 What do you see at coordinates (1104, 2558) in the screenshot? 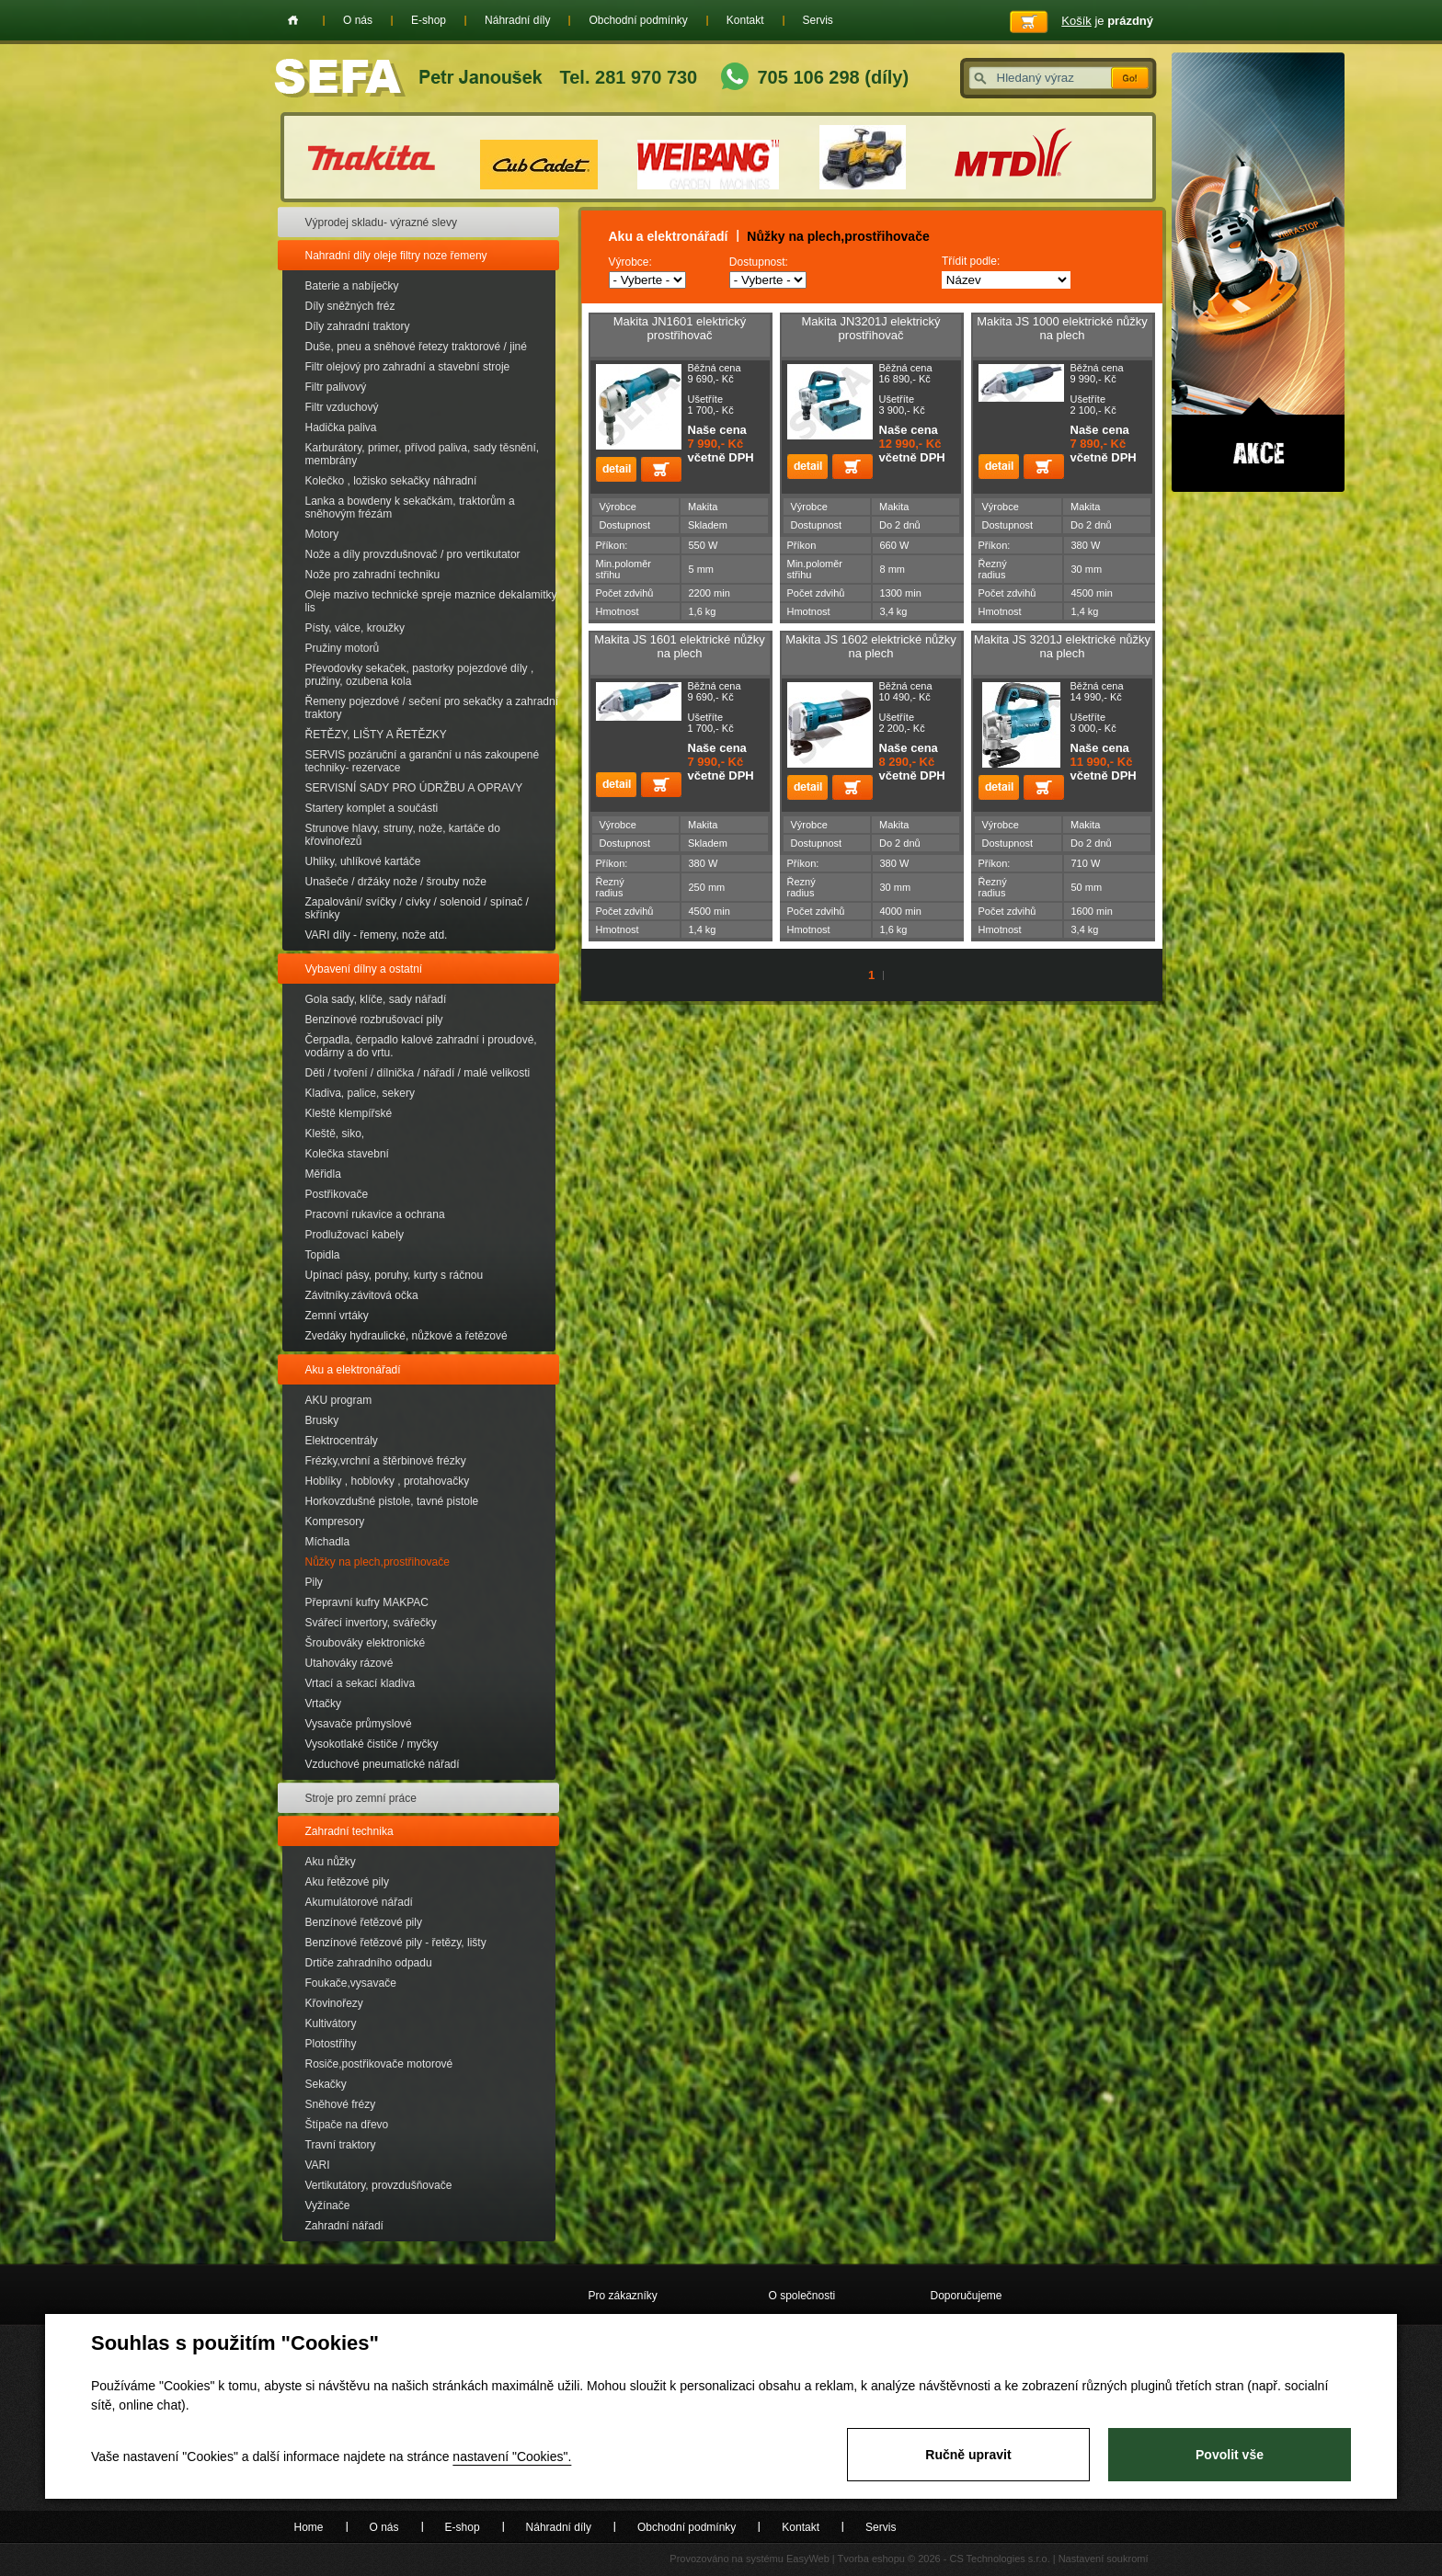
I see `Nastavení soukromí` at bounding box center [1104, 2558].